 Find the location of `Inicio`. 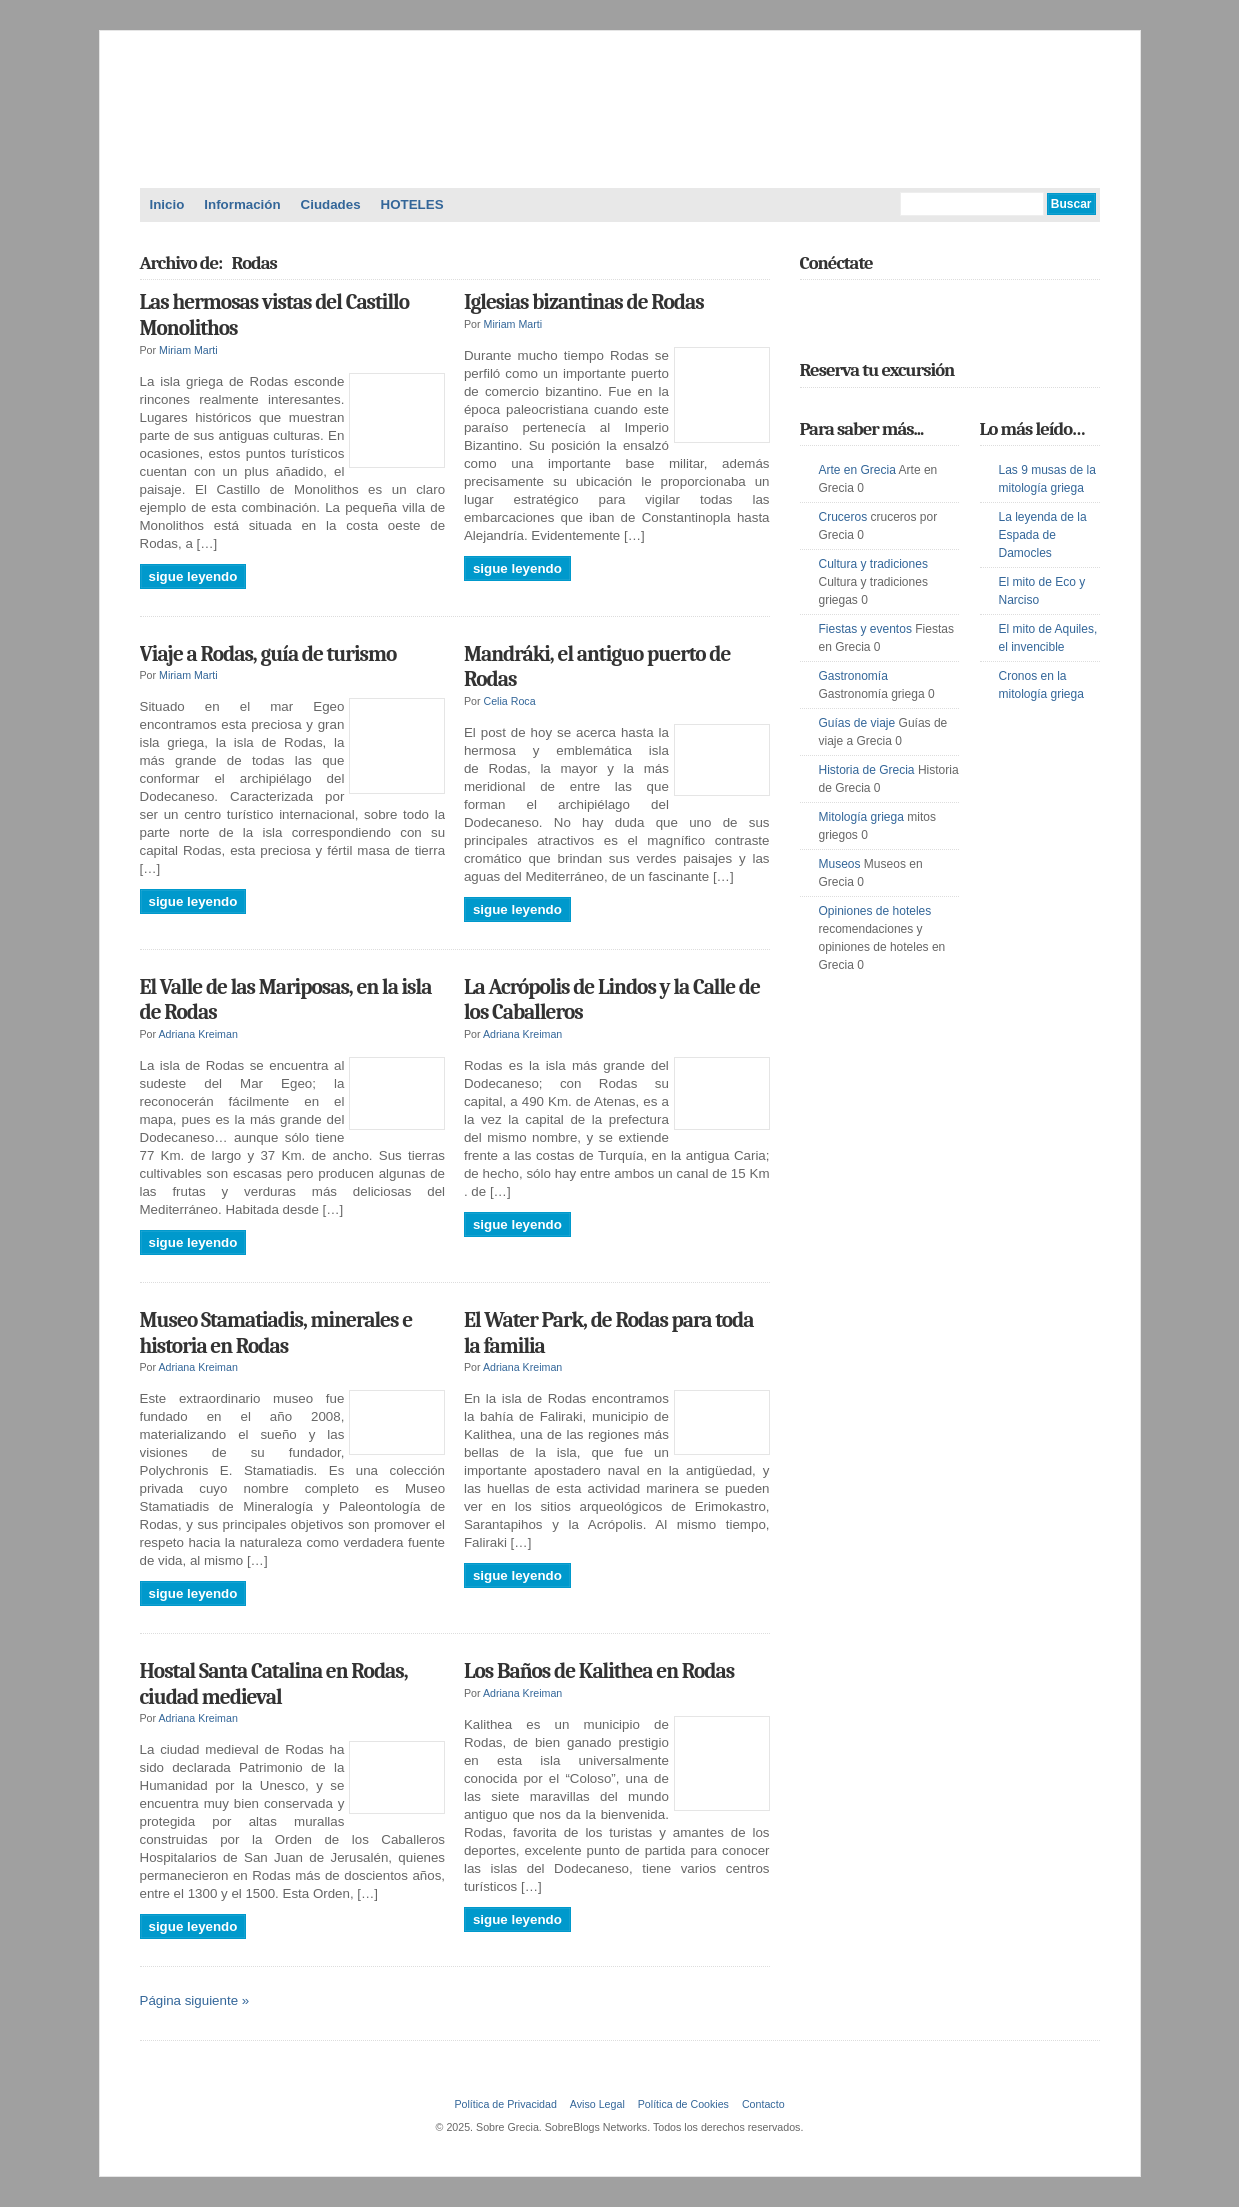

Inicio is located at coordinates (167, 204).